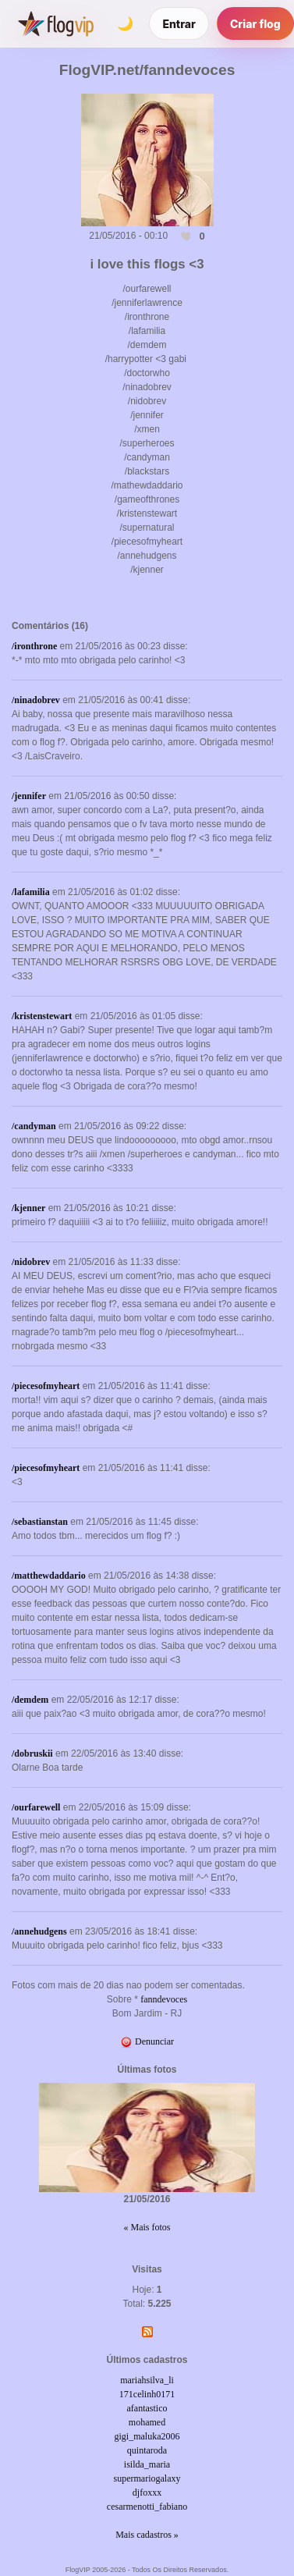 The height and width of the screenshot is (2576, 294). I want to click on « Mais fotos, so click(147, 2227).